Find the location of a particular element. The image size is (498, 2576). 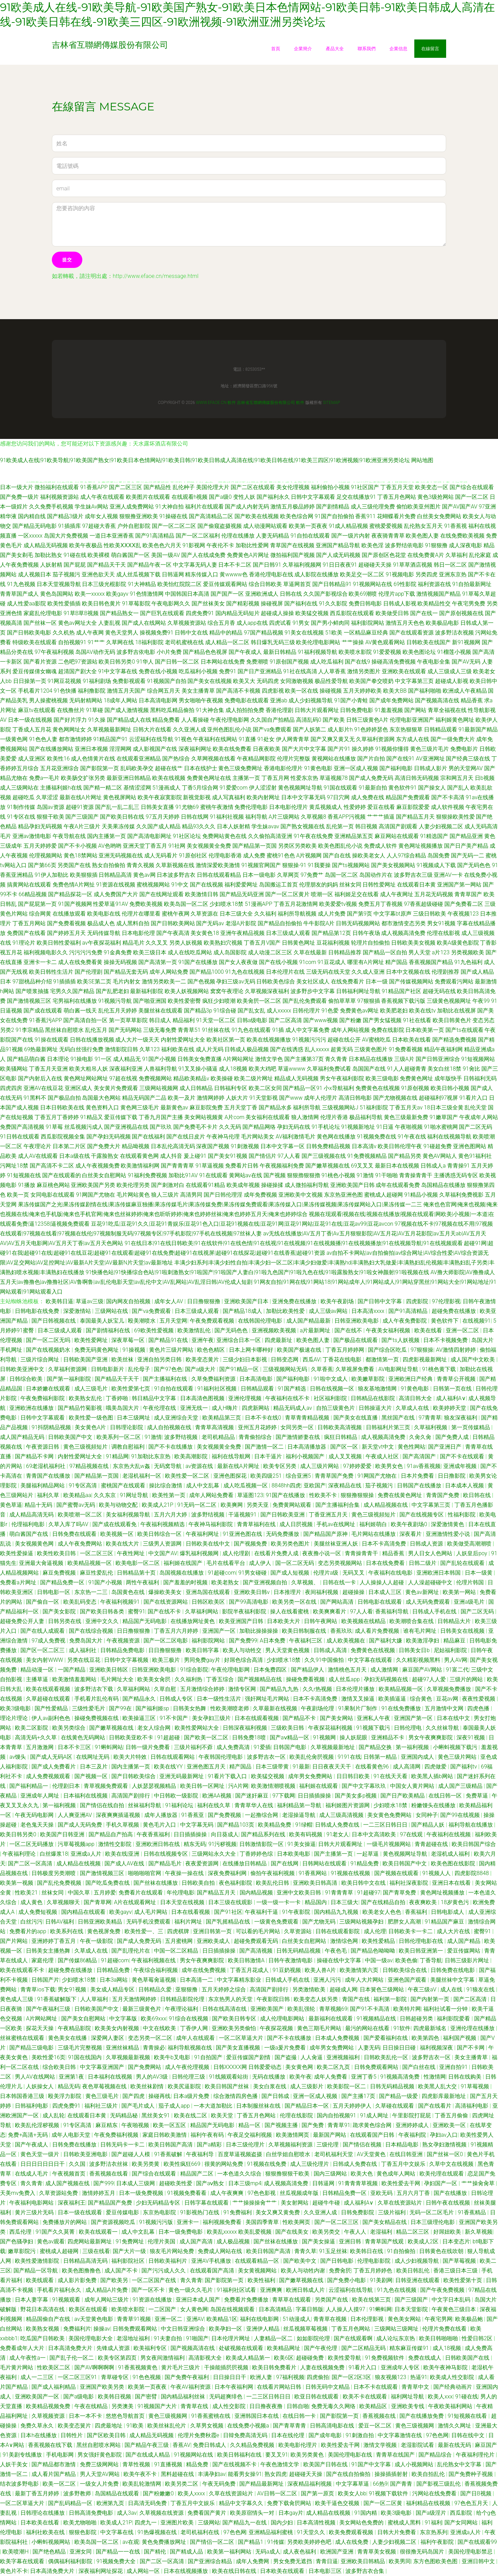

亚洲精品不卡 is located at coordinates (388, 1737).